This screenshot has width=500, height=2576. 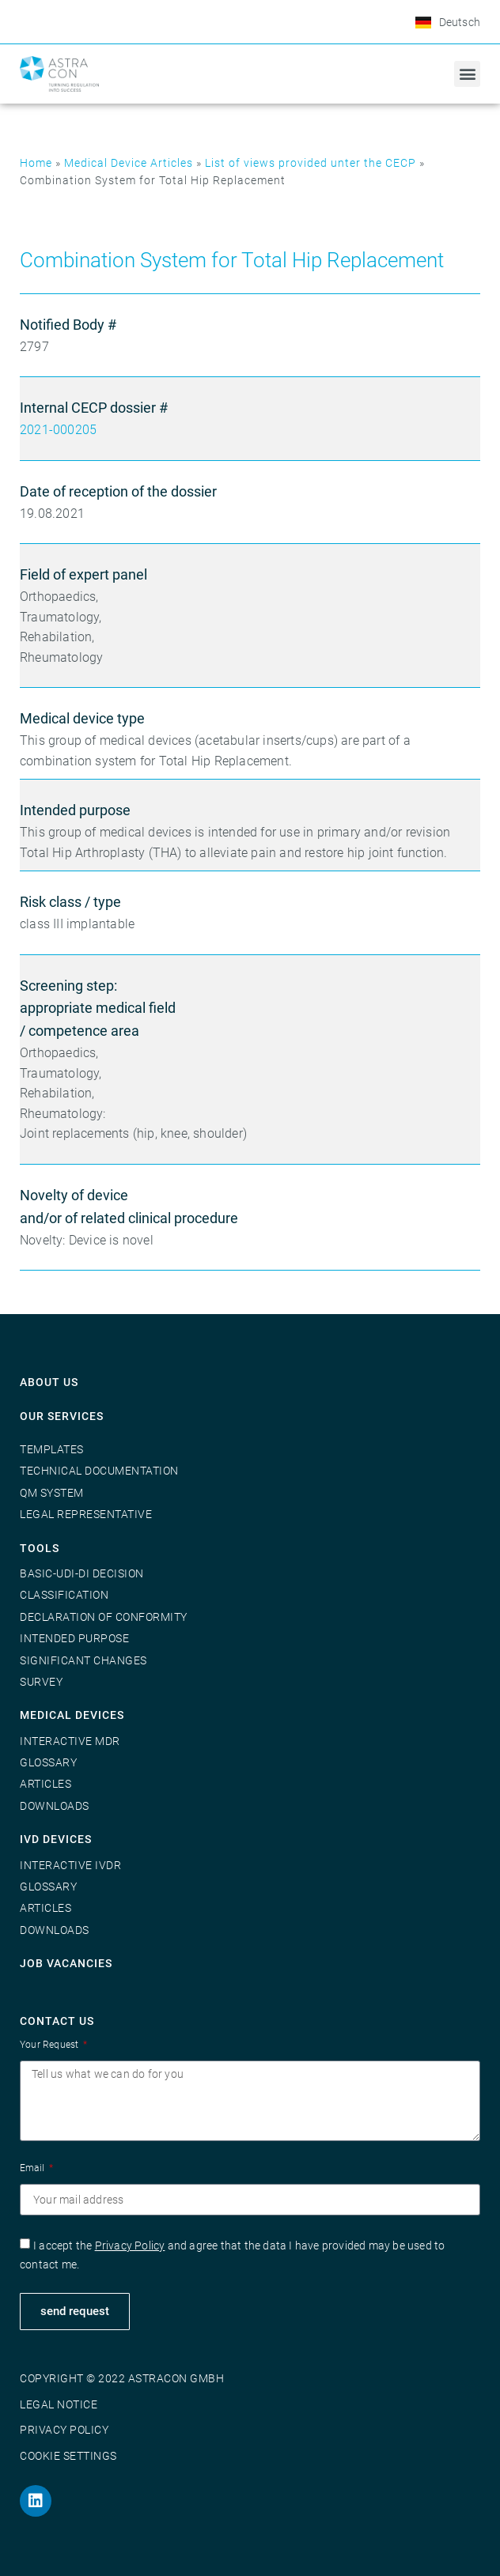 I want to click on Privacy Policy, so click(x=130, y=2245).